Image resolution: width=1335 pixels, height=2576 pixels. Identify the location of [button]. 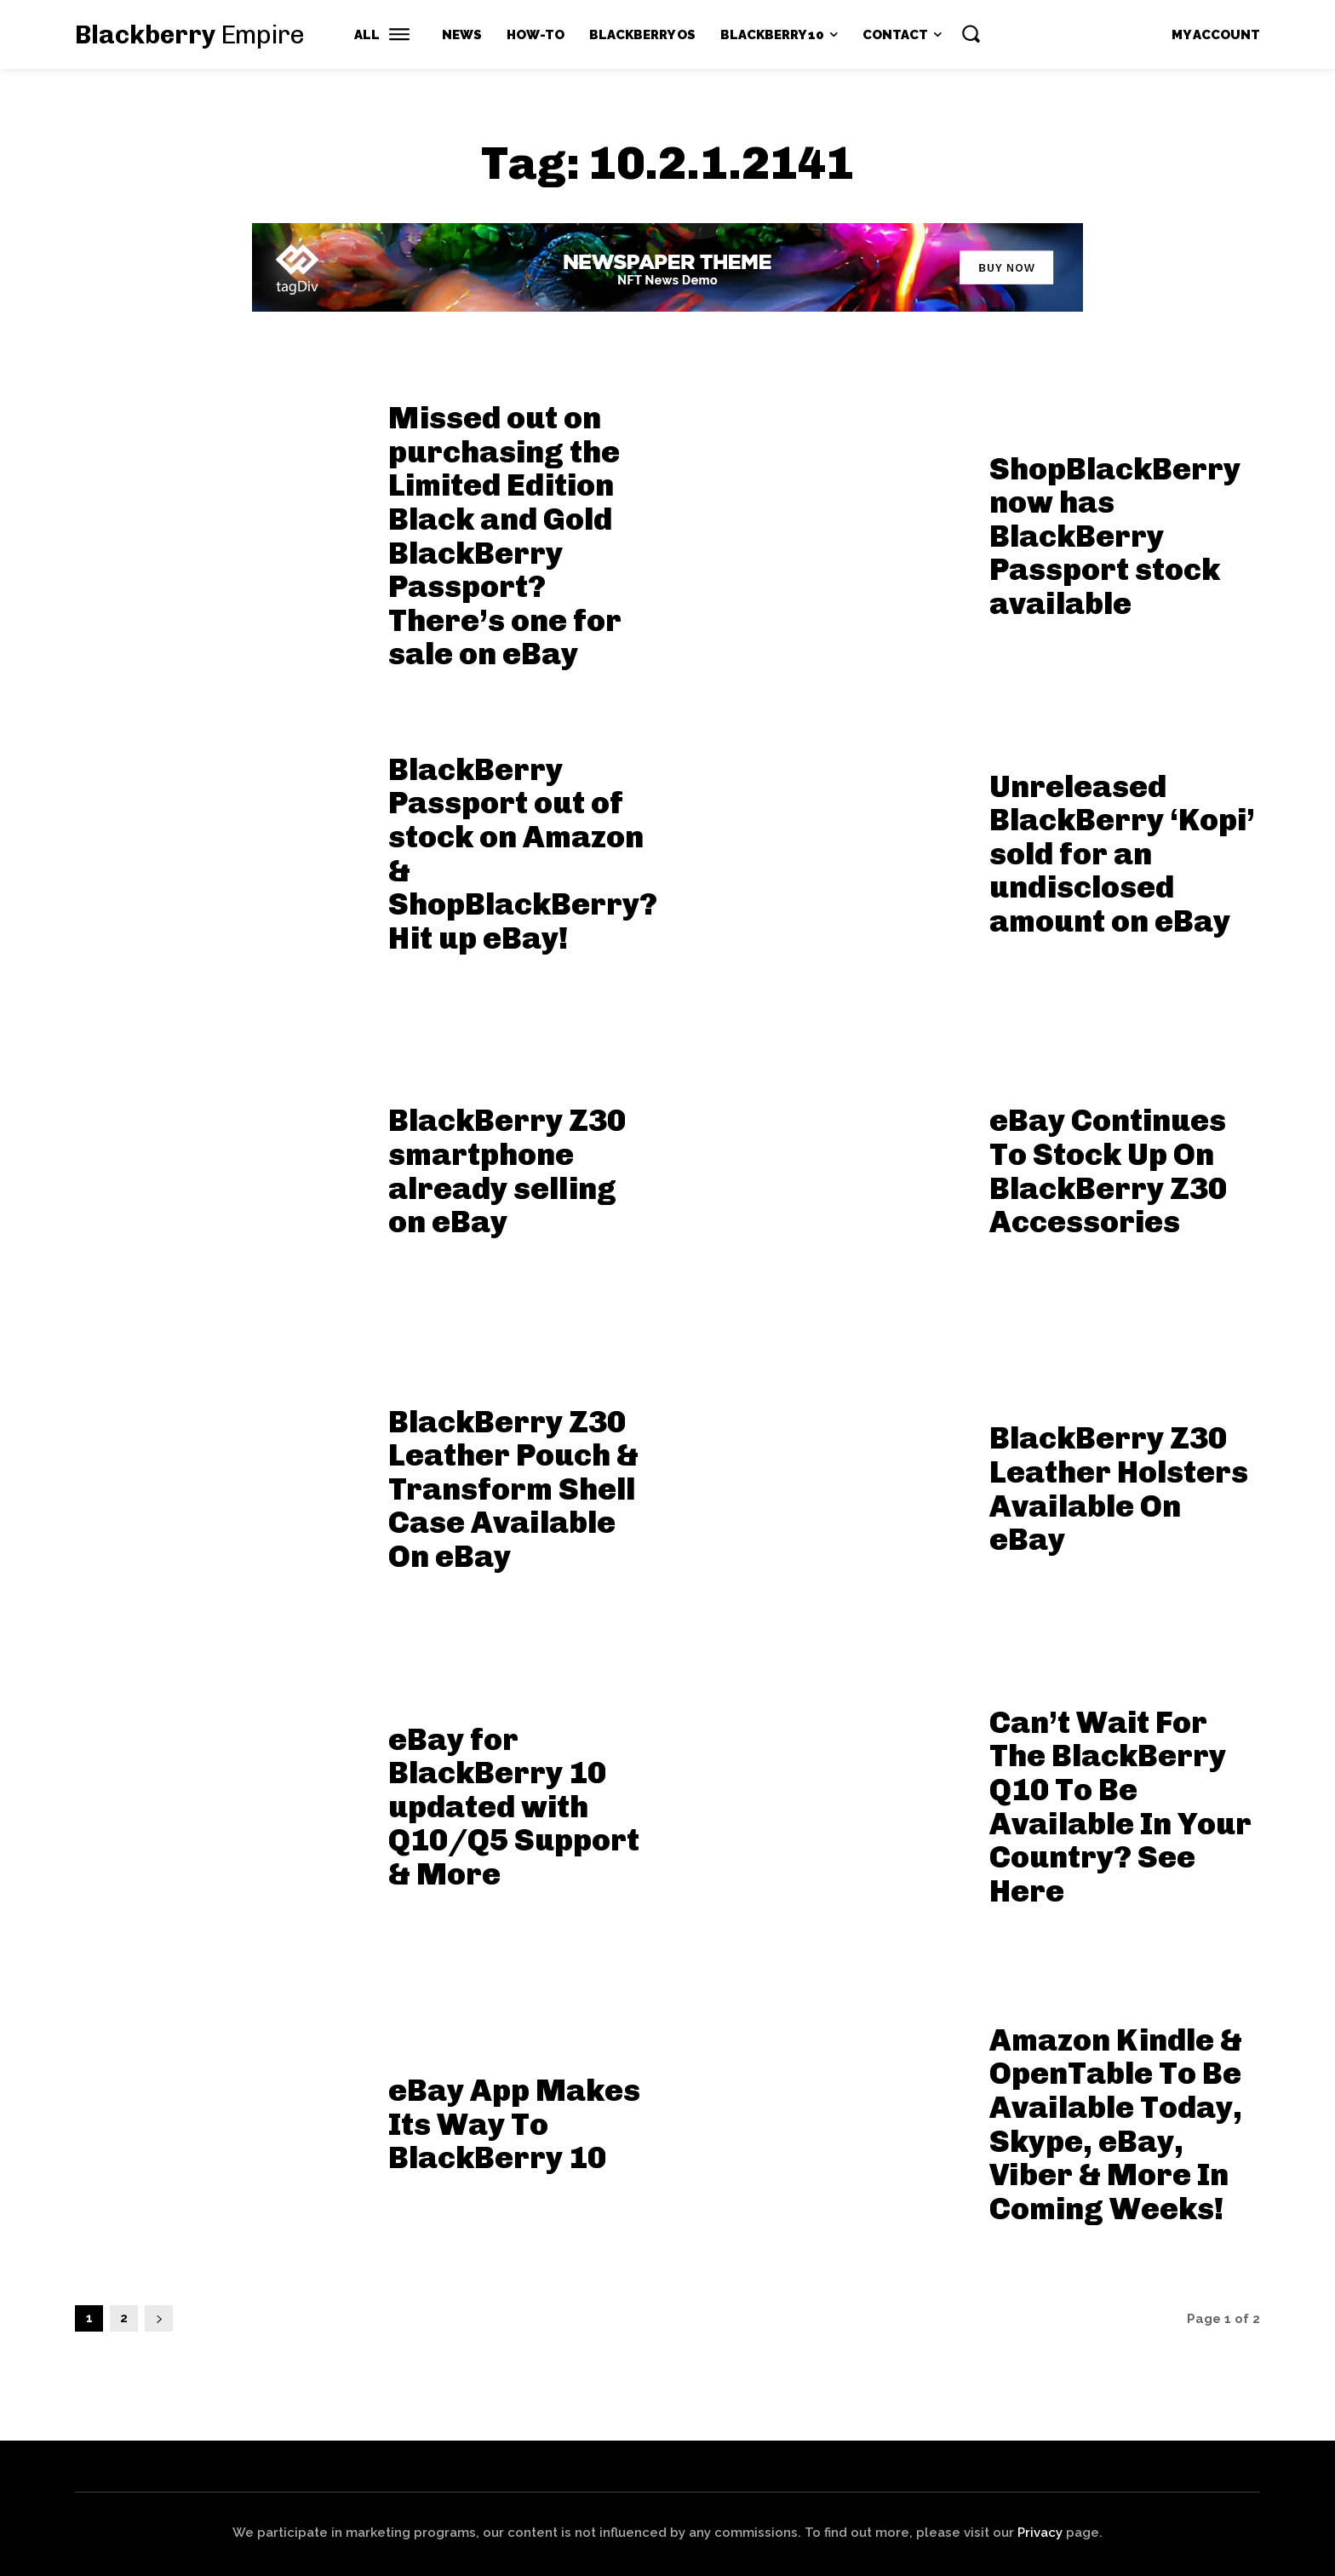
(970, 33).